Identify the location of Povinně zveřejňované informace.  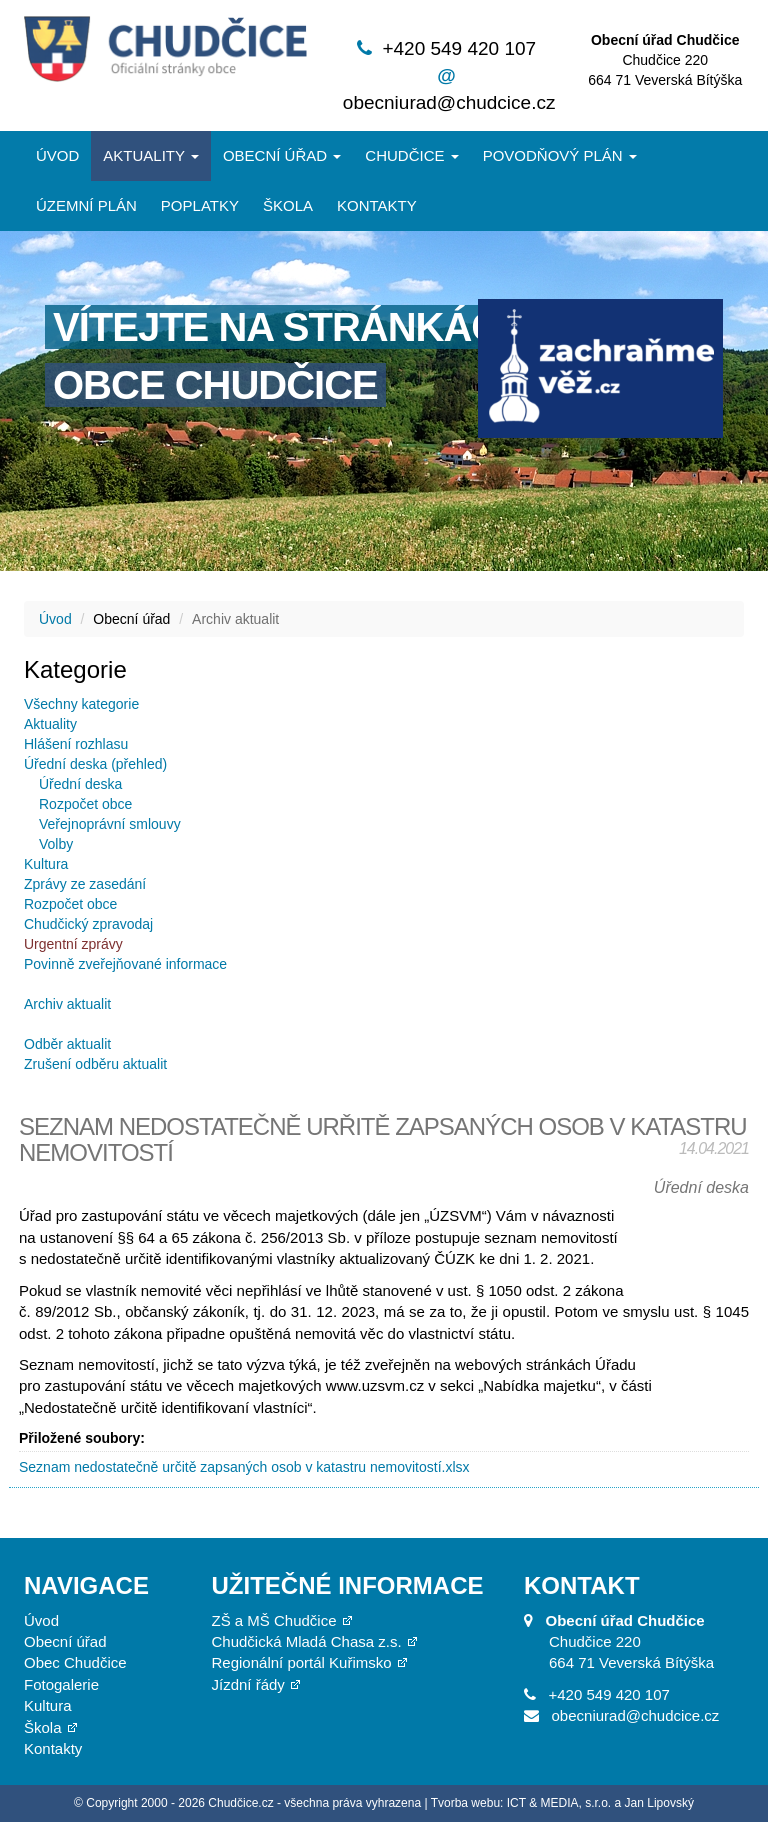
(125, 964).